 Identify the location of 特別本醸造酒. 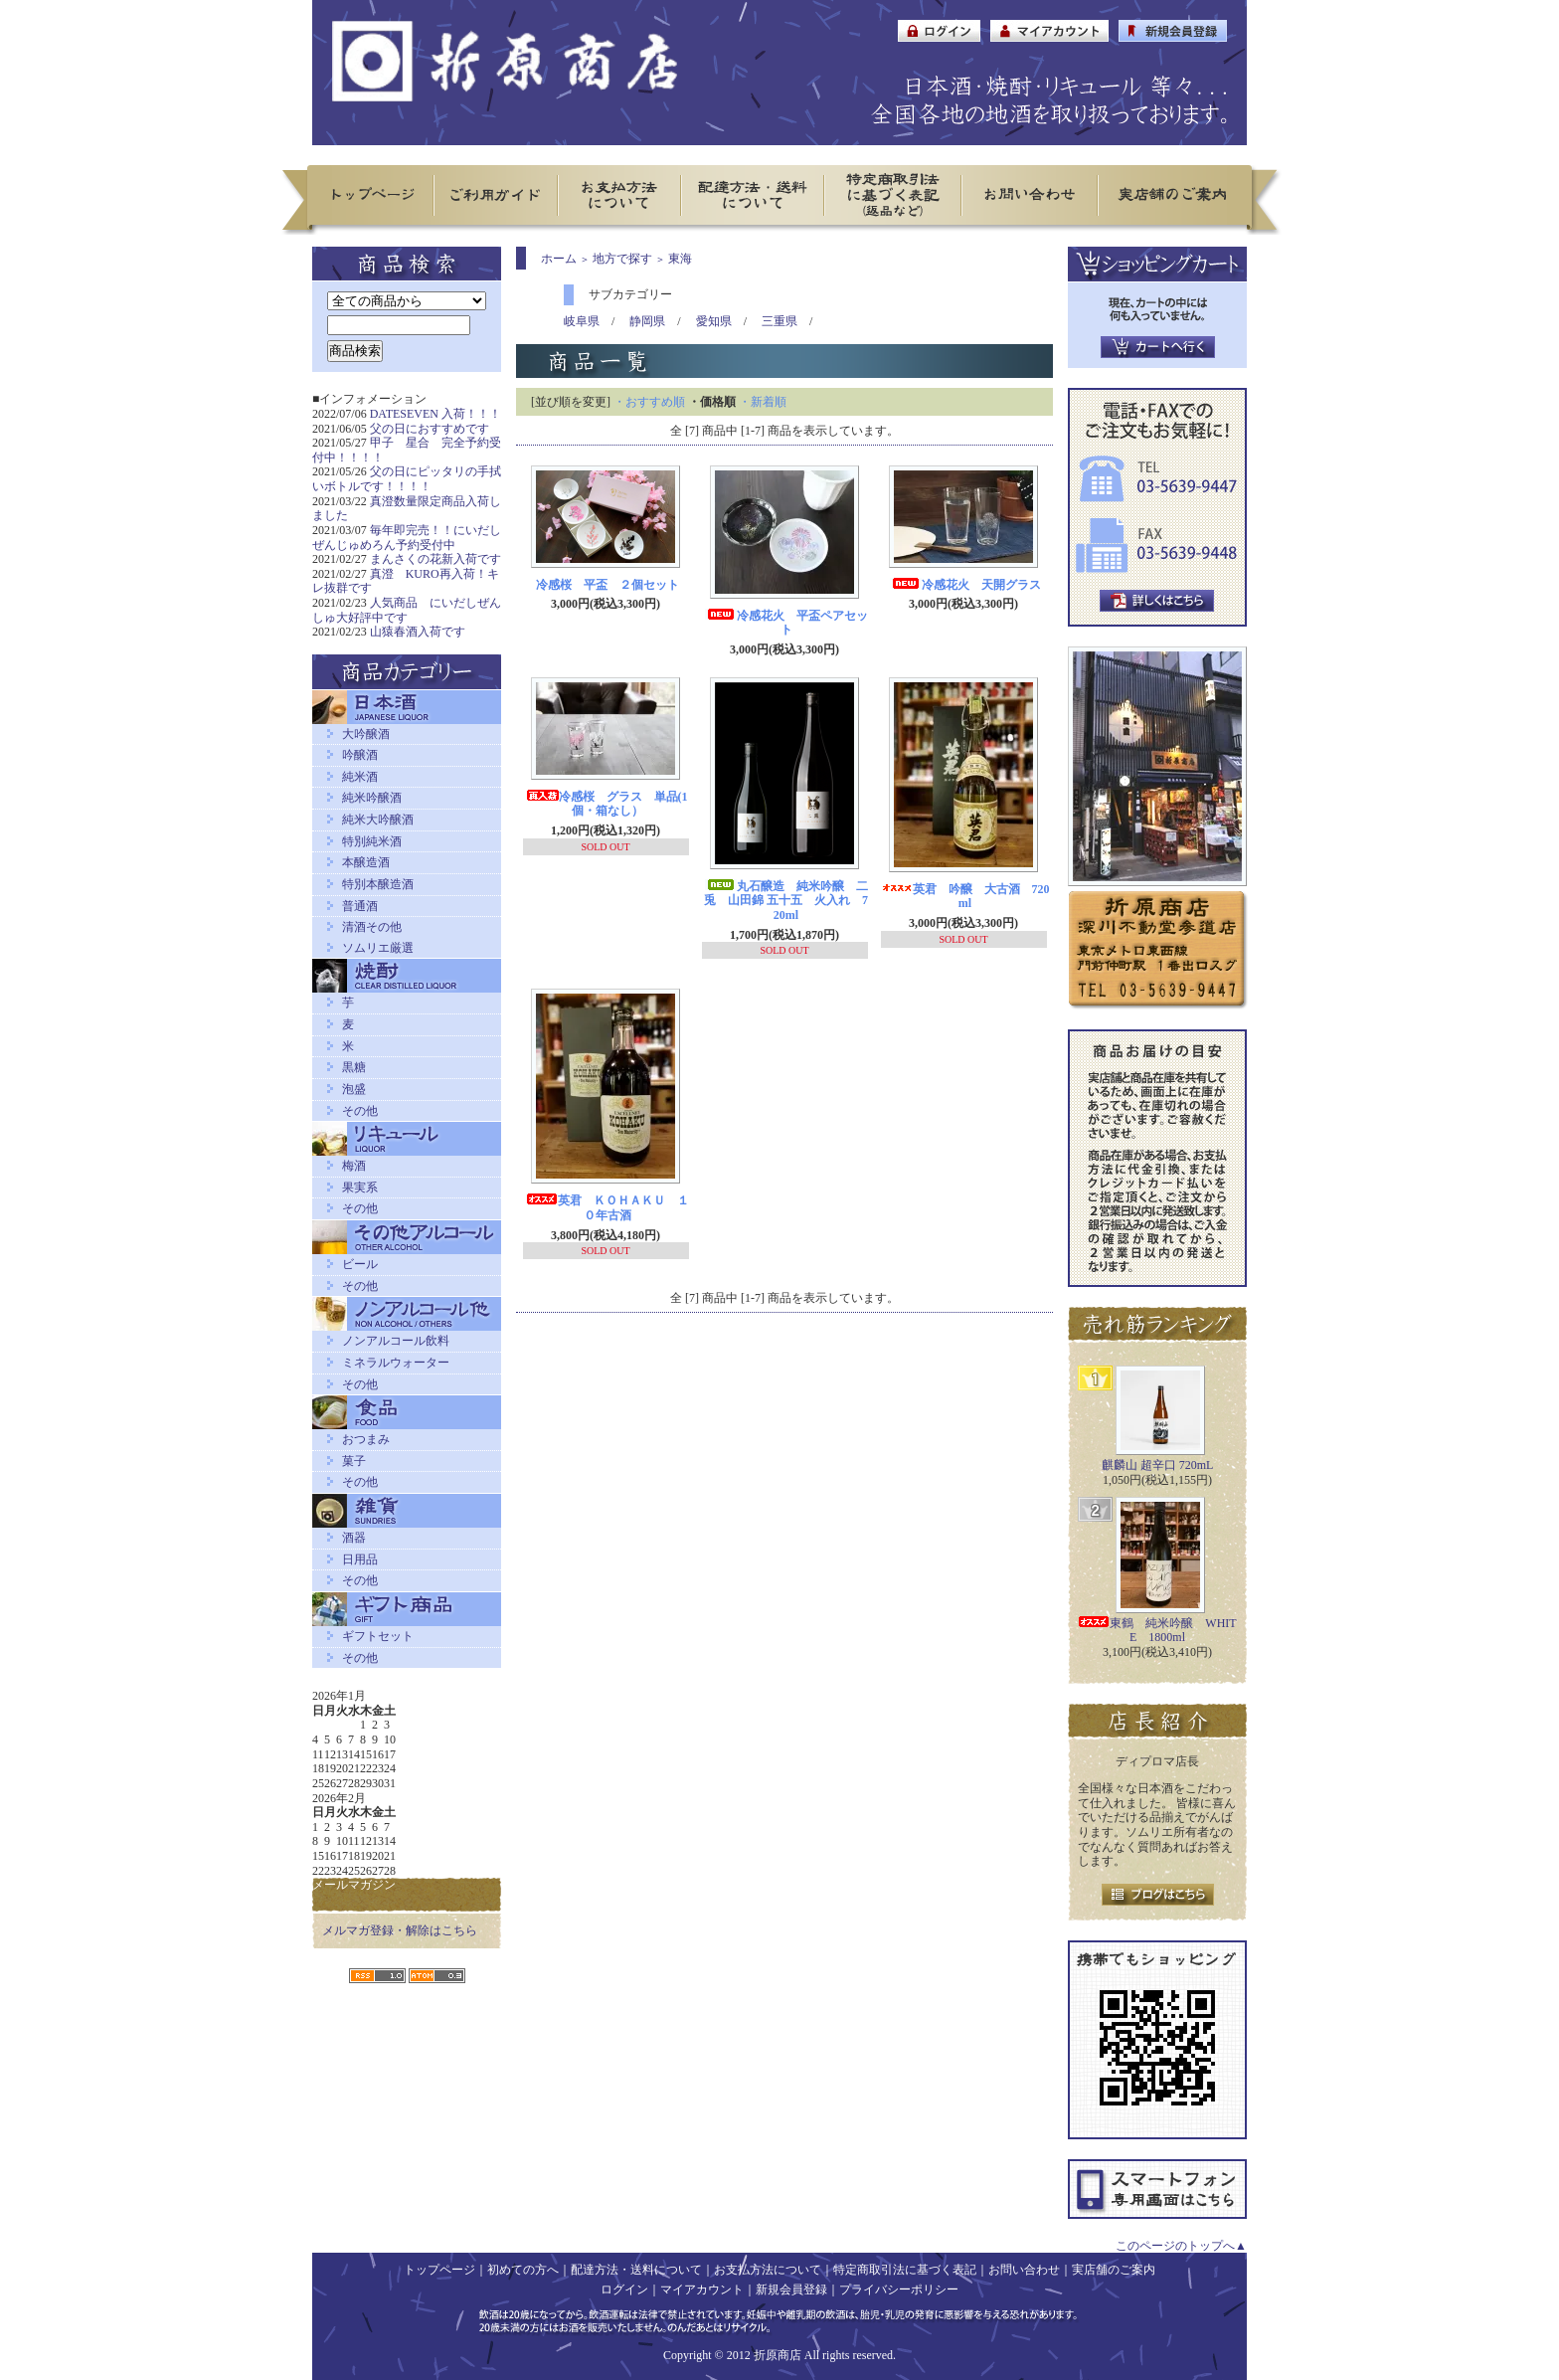
(378, 884).